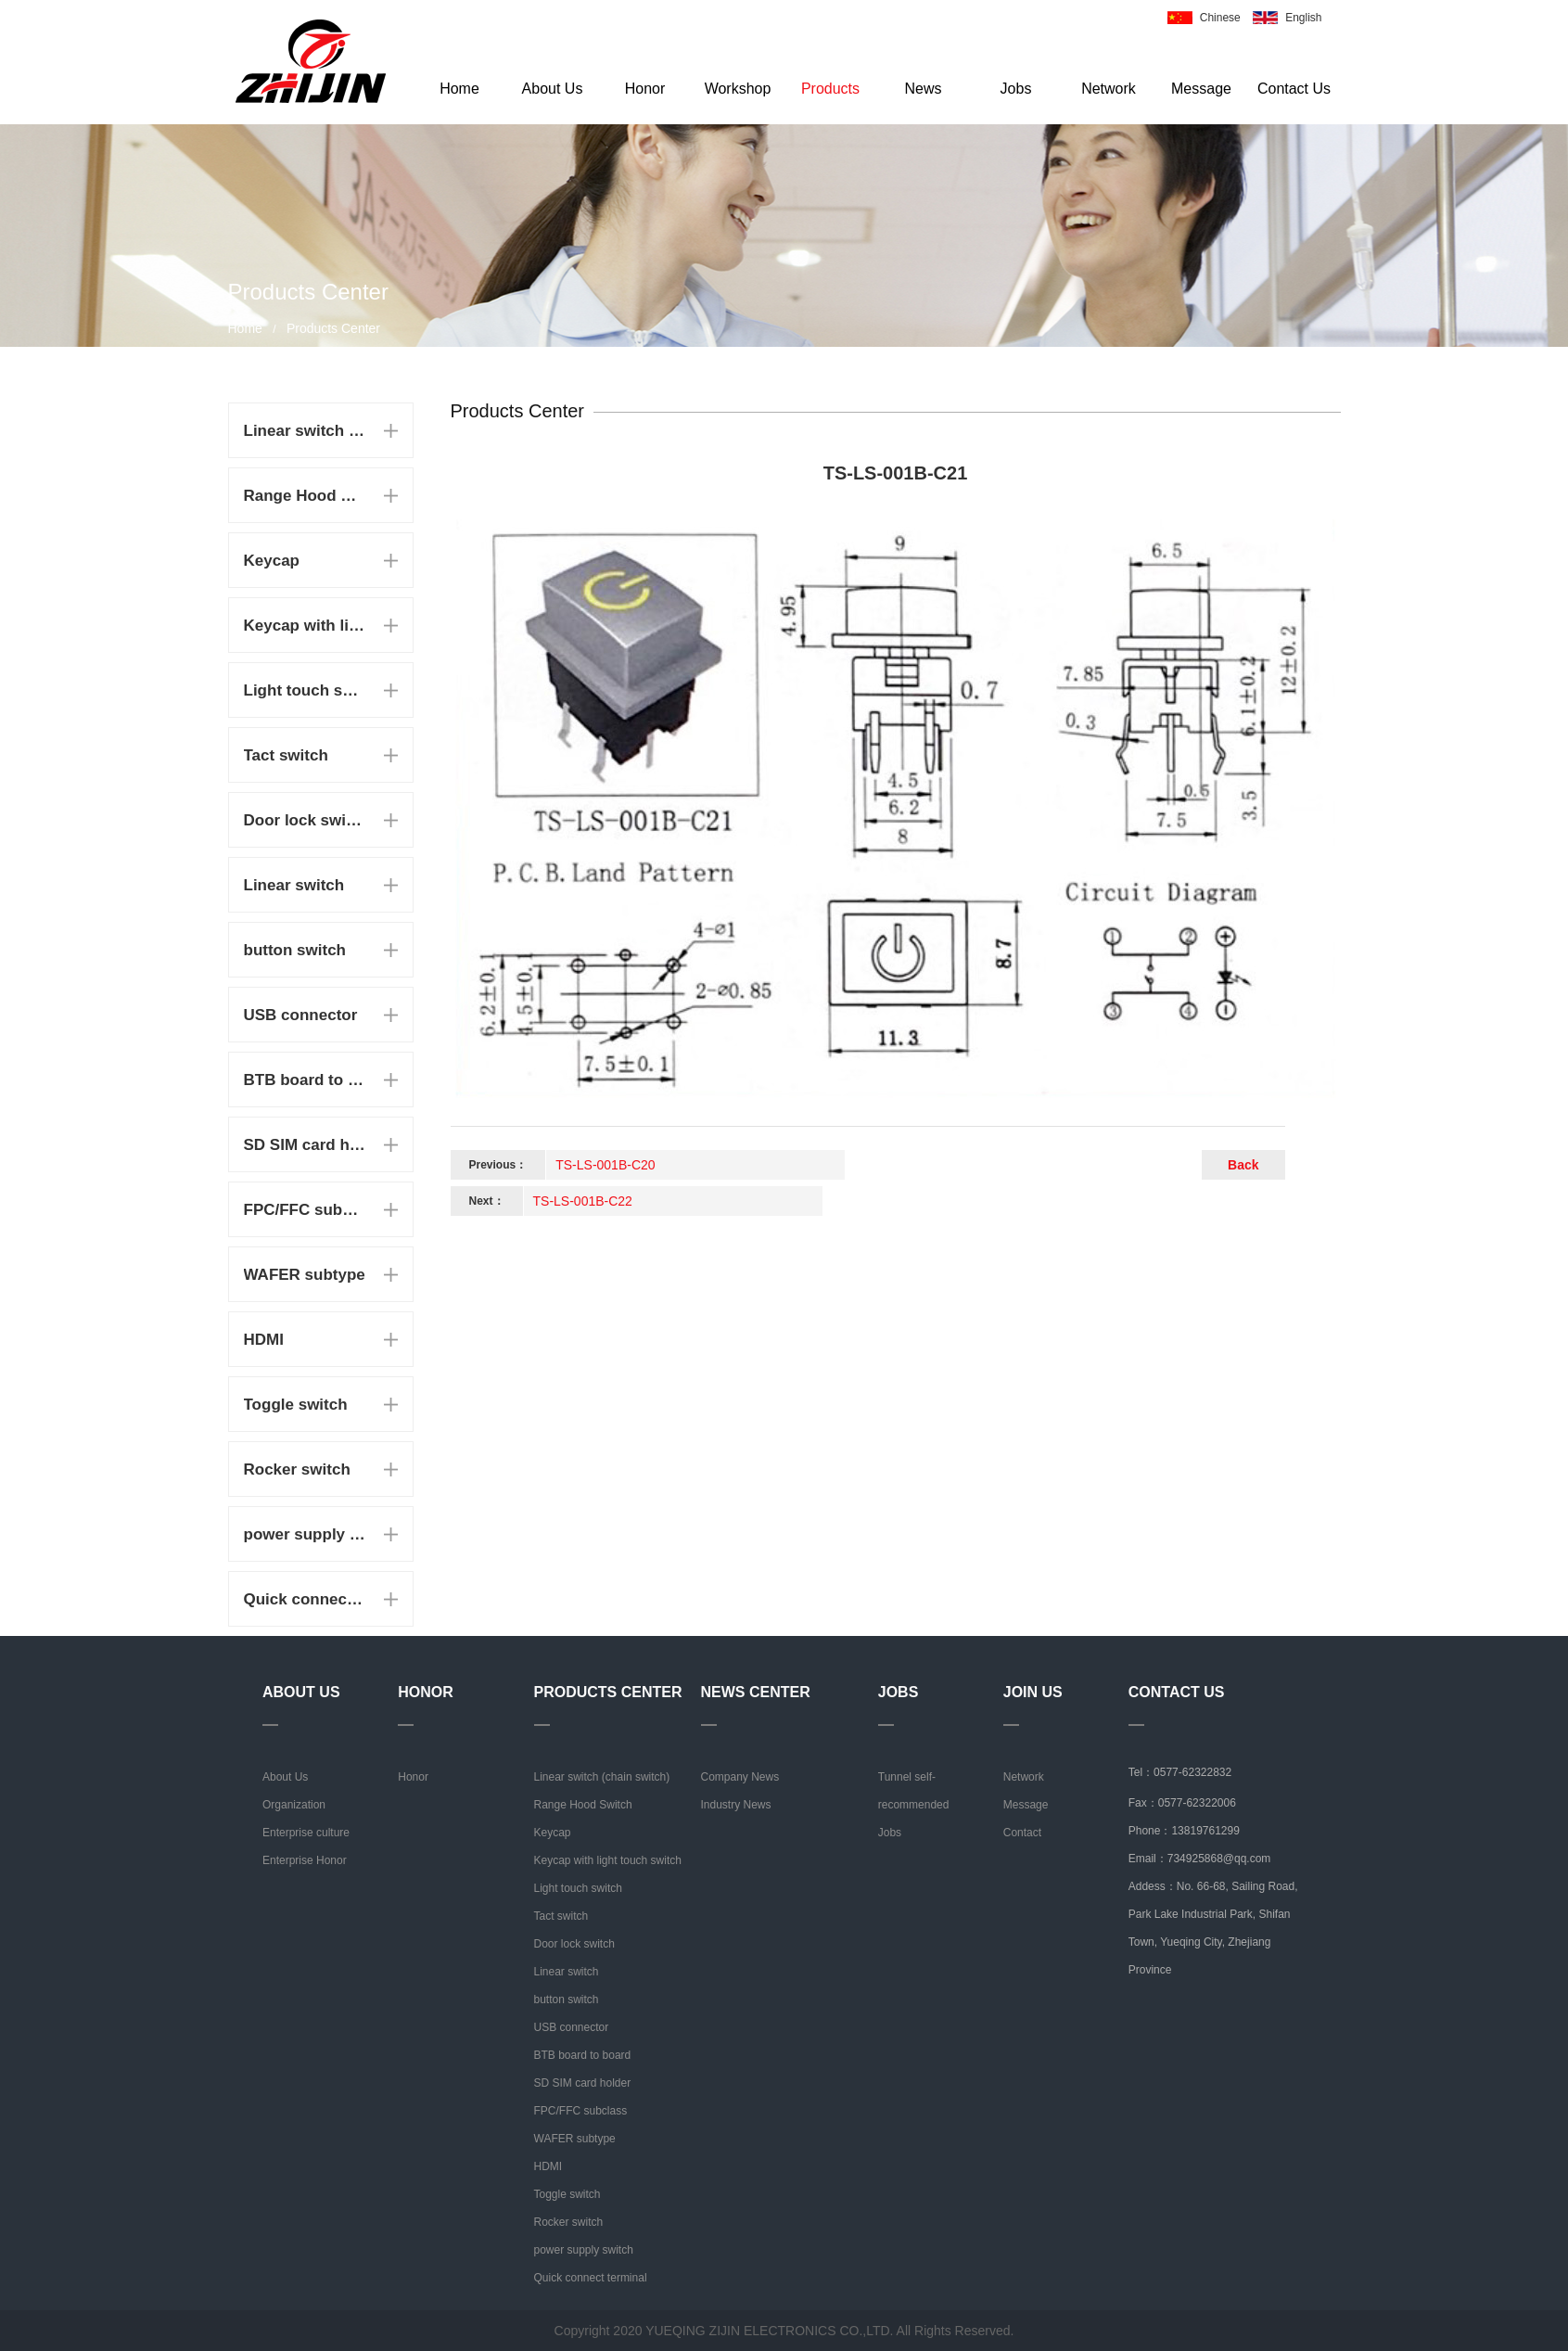 Image resolution: width=1568 pixels, height=2351 pixels. Describe the element at coordinates (297, 1469) in the screenshot. I see `Rocker switch` at that location.